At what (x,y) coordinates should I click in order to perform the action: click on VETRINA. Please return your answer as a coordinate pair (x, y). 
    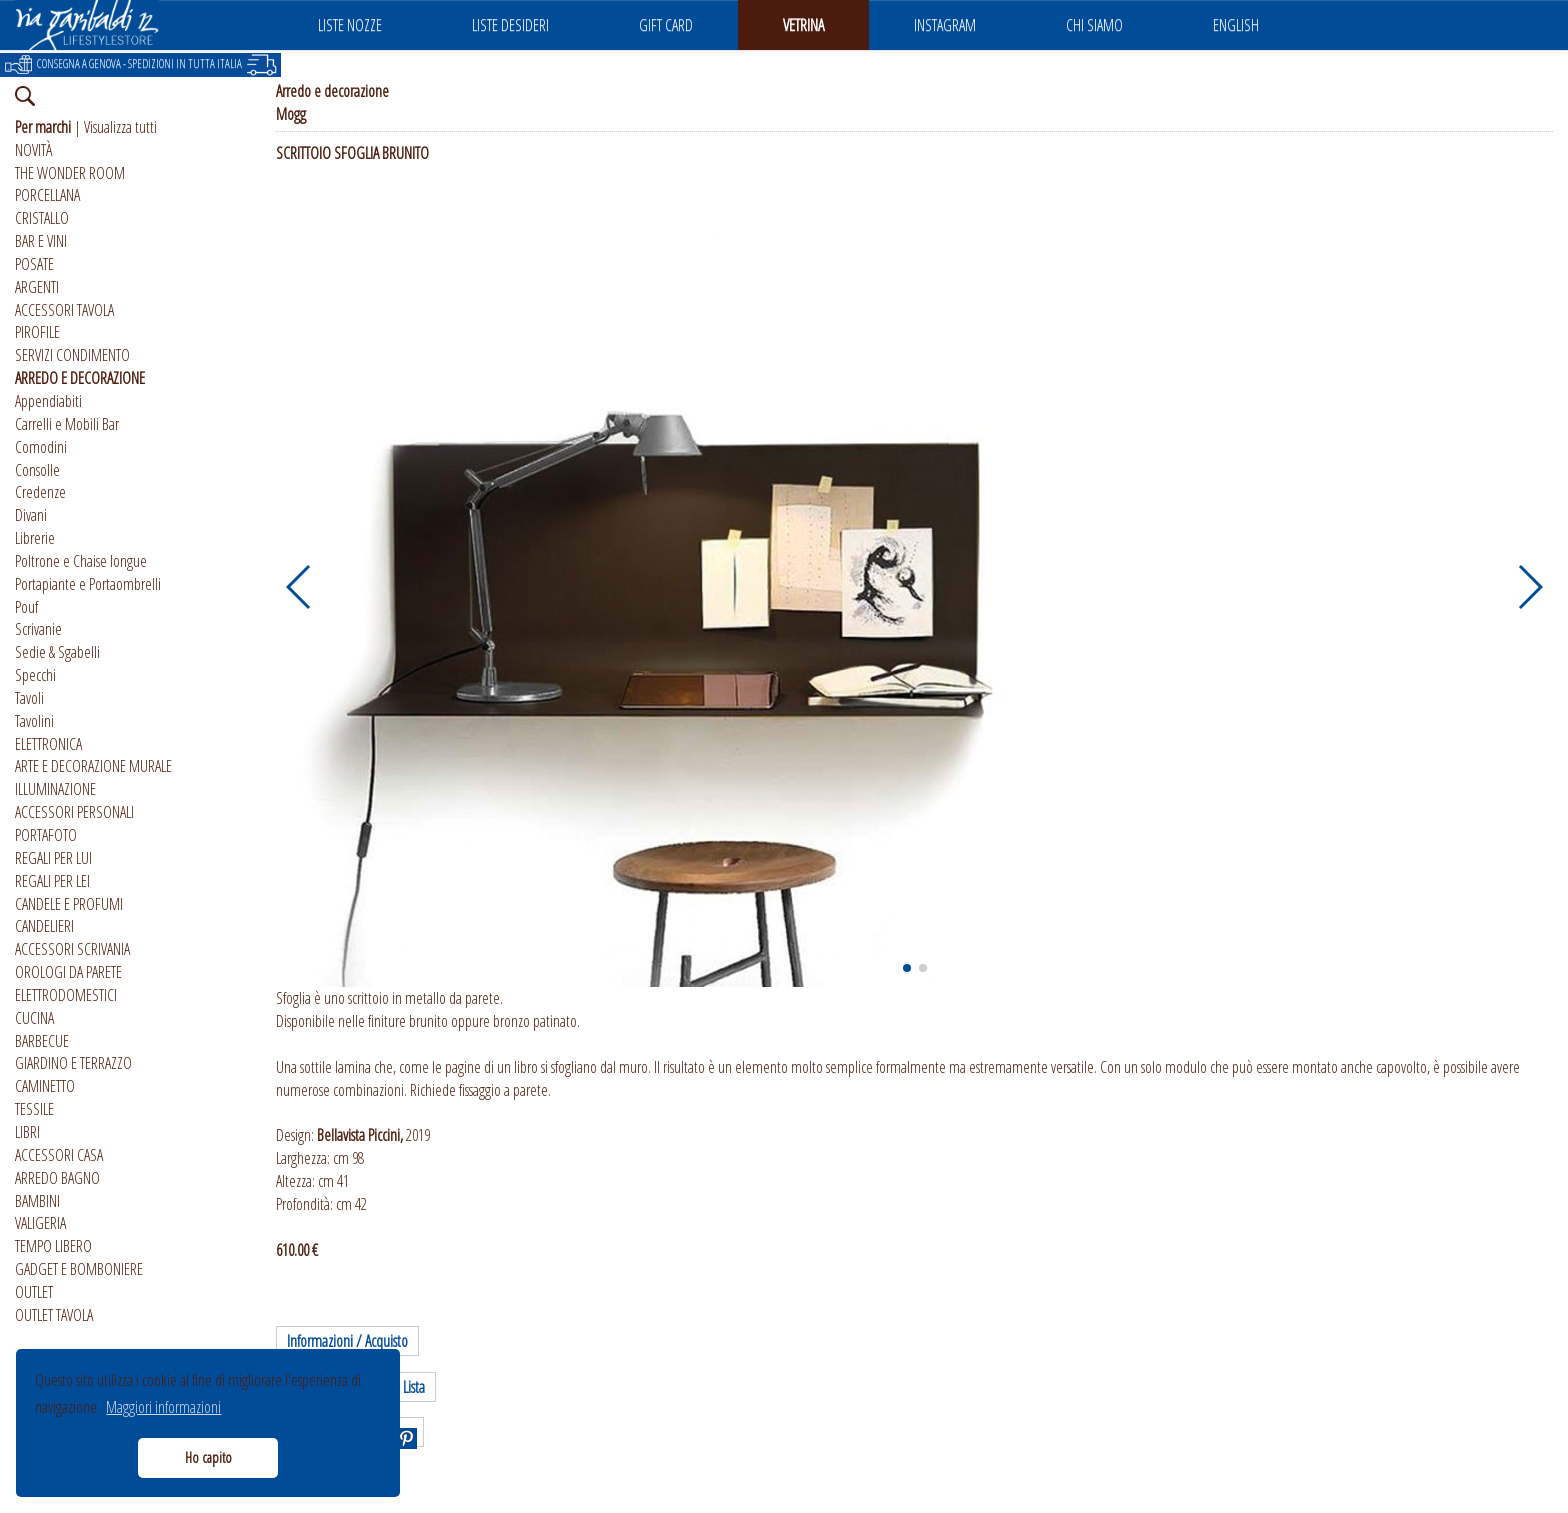
    Looking at the image, I should click on (803, 25).